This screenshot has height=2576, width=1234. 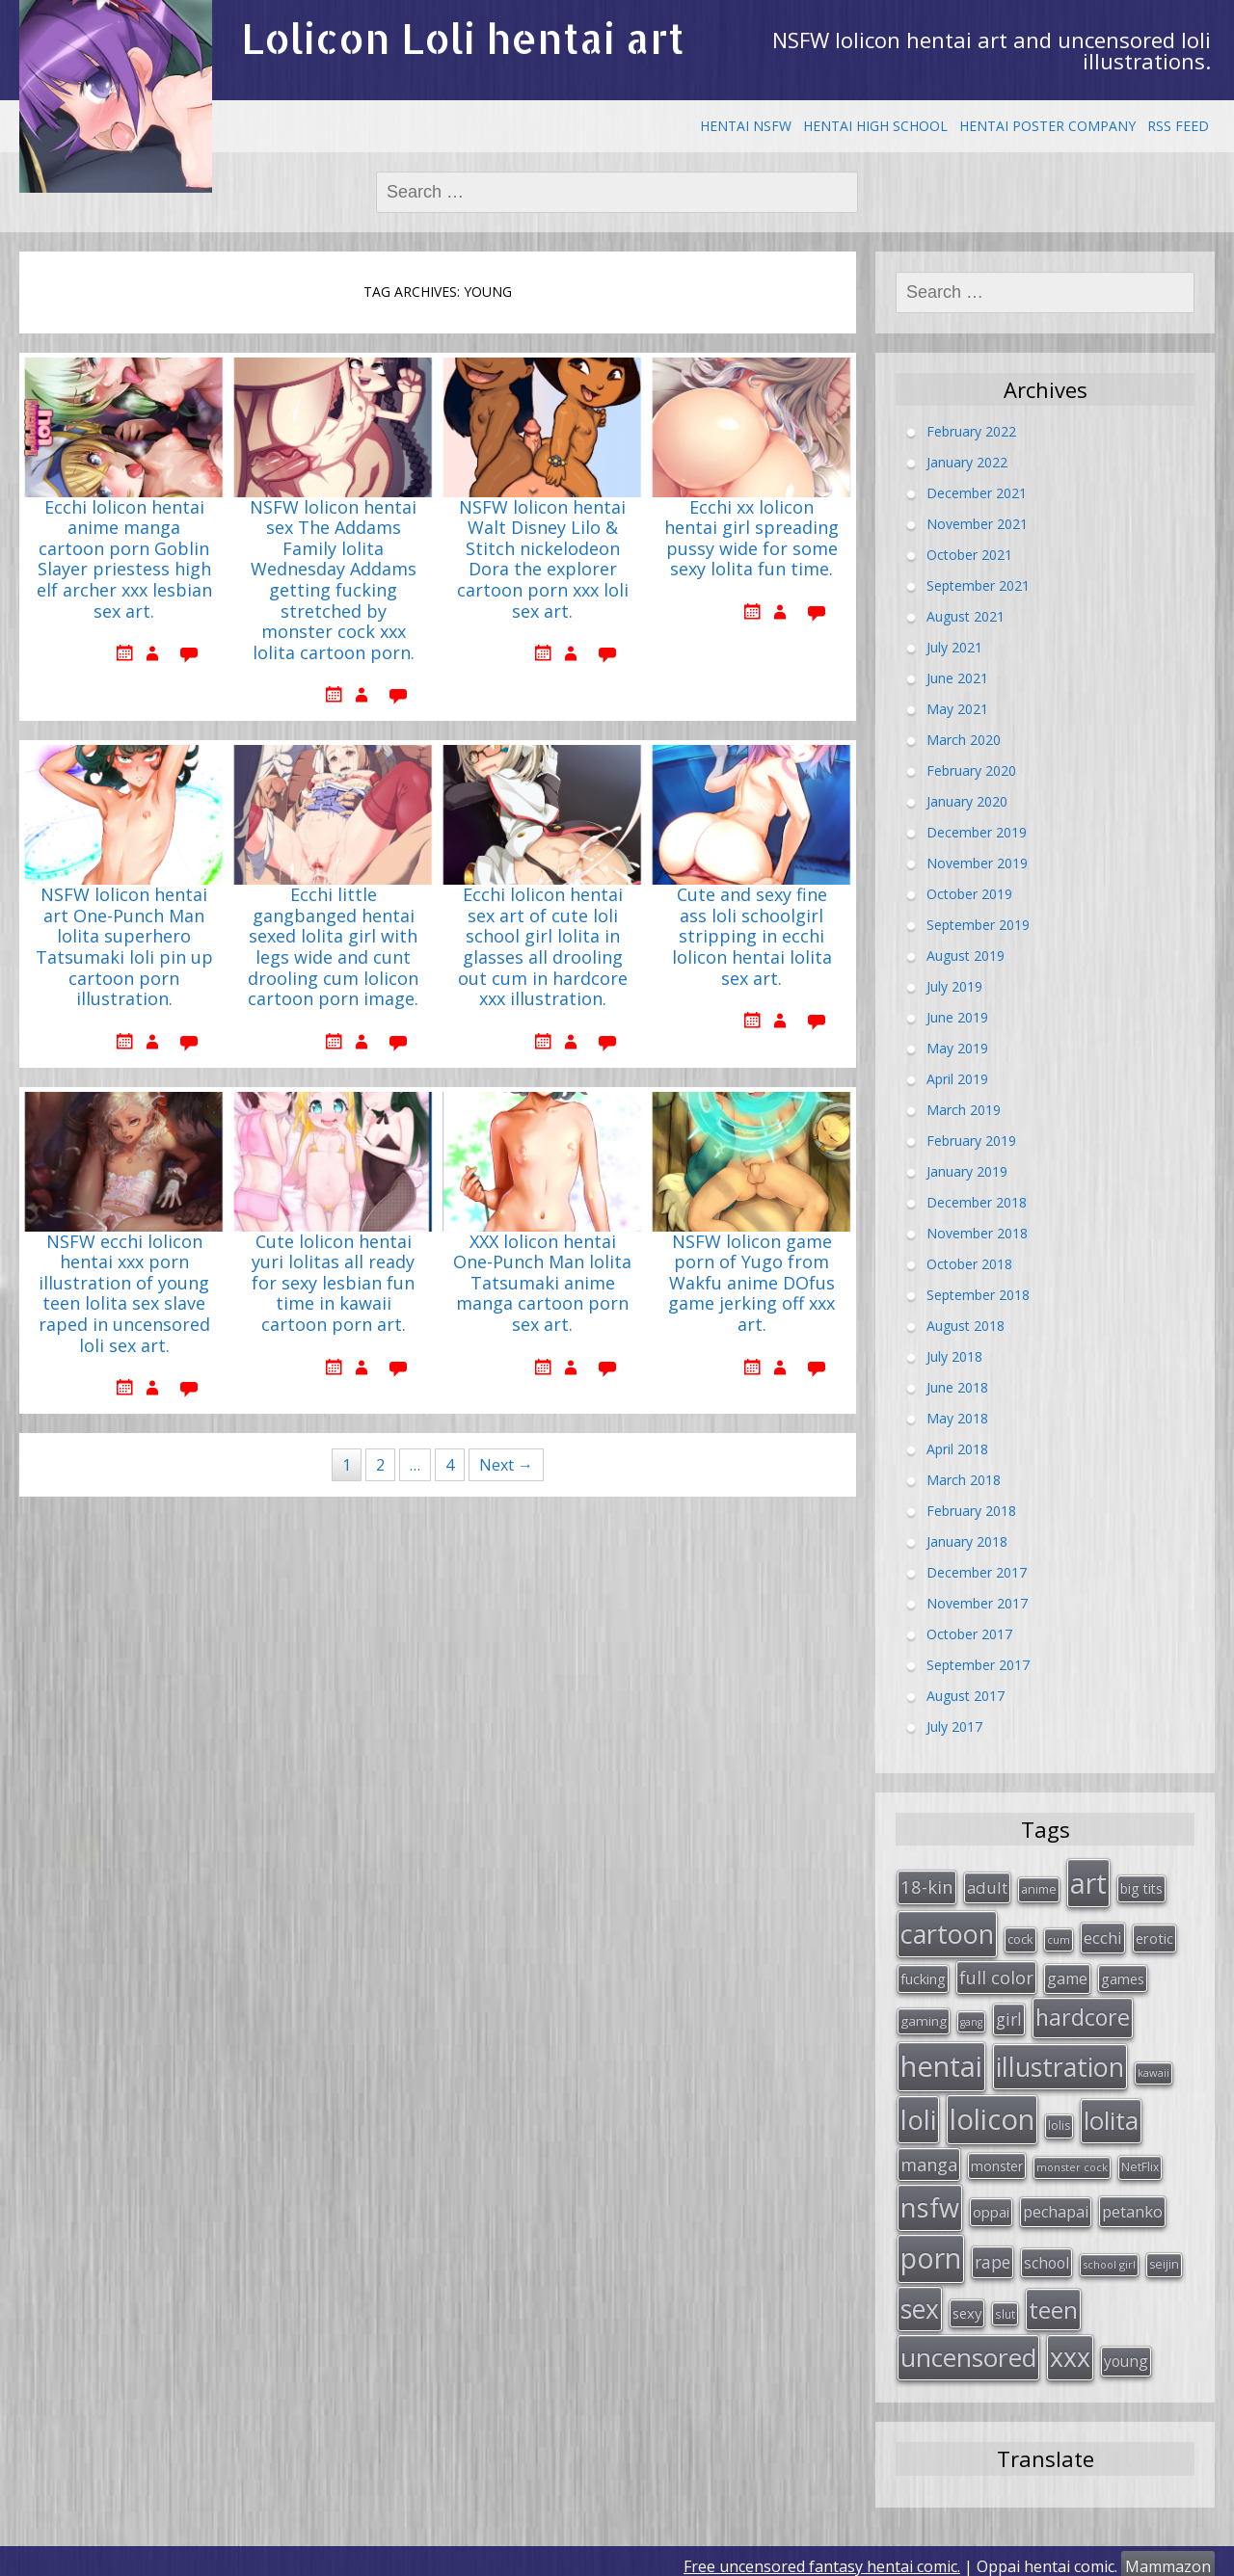 I want to click on petanko [petanko (51 items)], so click(x=1132, y=2203).